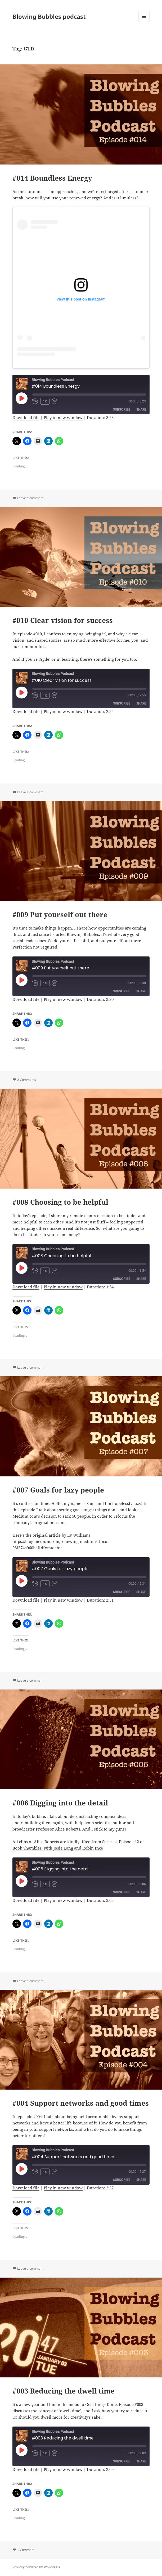 The width and height of the screenshot is (162, 2576). What do you see at coordinates (80, 2103) in the screenshot?
I see `#004 Support networks and good times` at bounding box center [80, 2103].